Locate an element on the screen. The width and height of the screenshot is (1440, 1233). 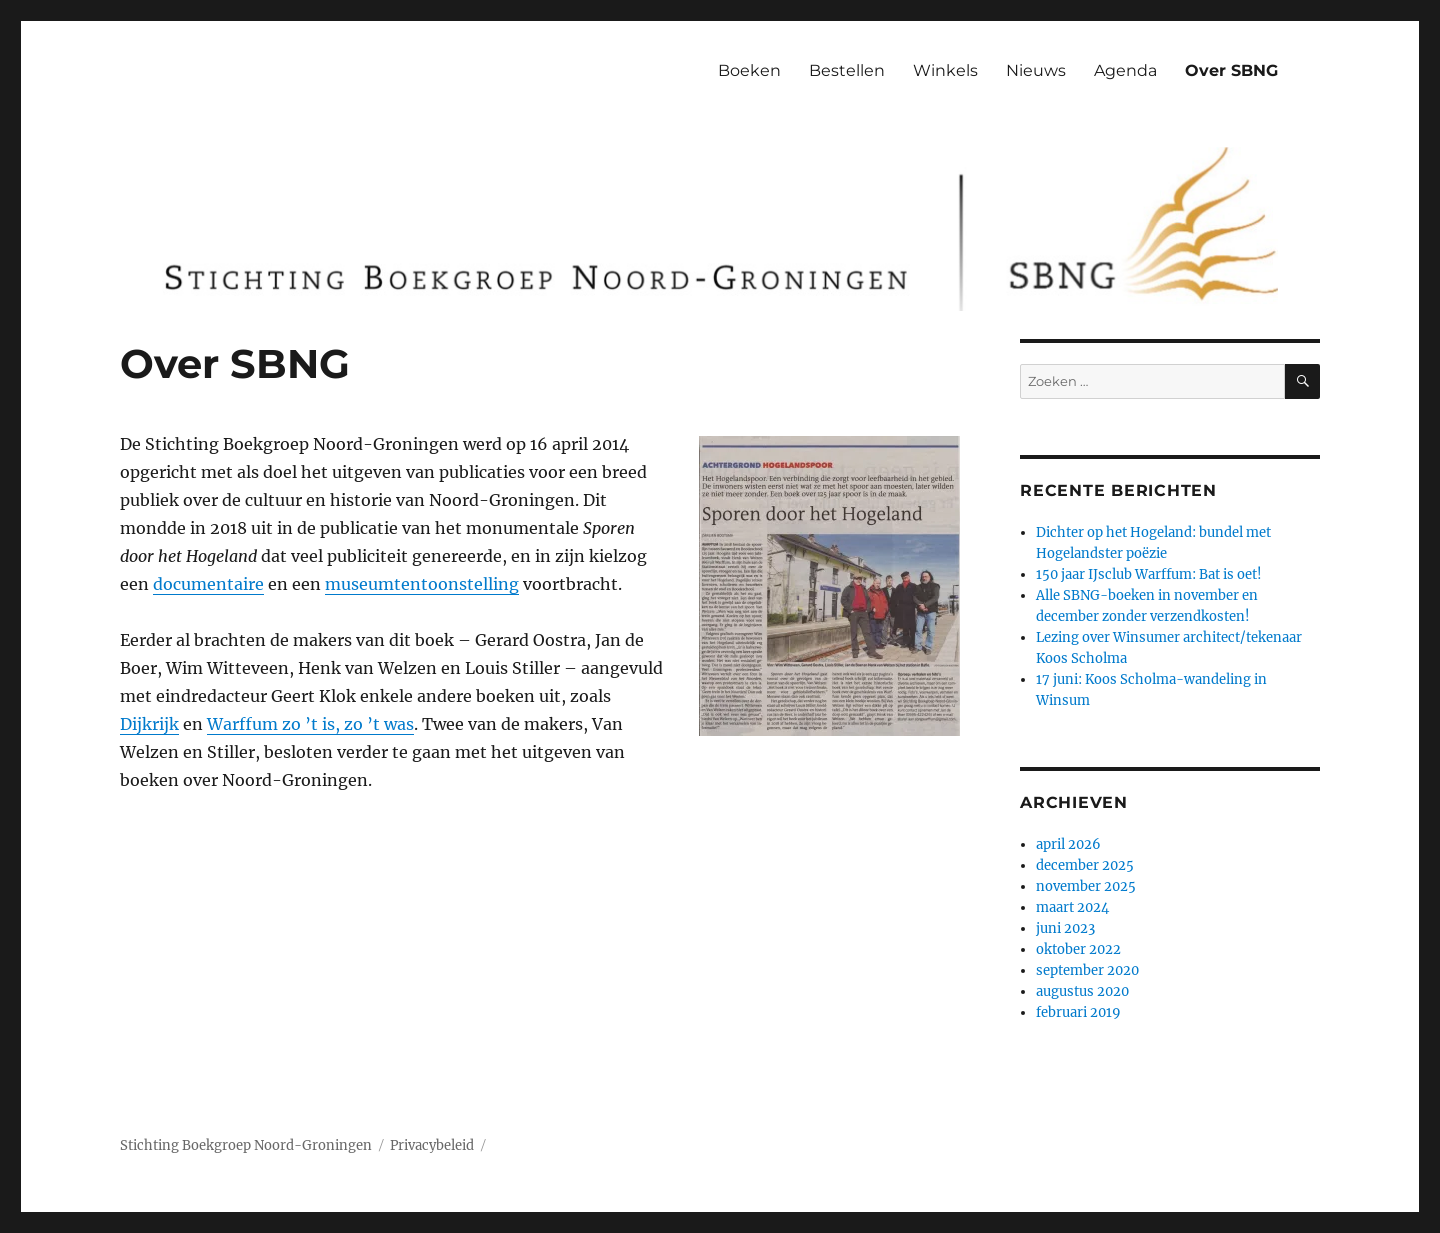
Warffum zo ’t is, zo ’t was is located at coordinates (310, 724).